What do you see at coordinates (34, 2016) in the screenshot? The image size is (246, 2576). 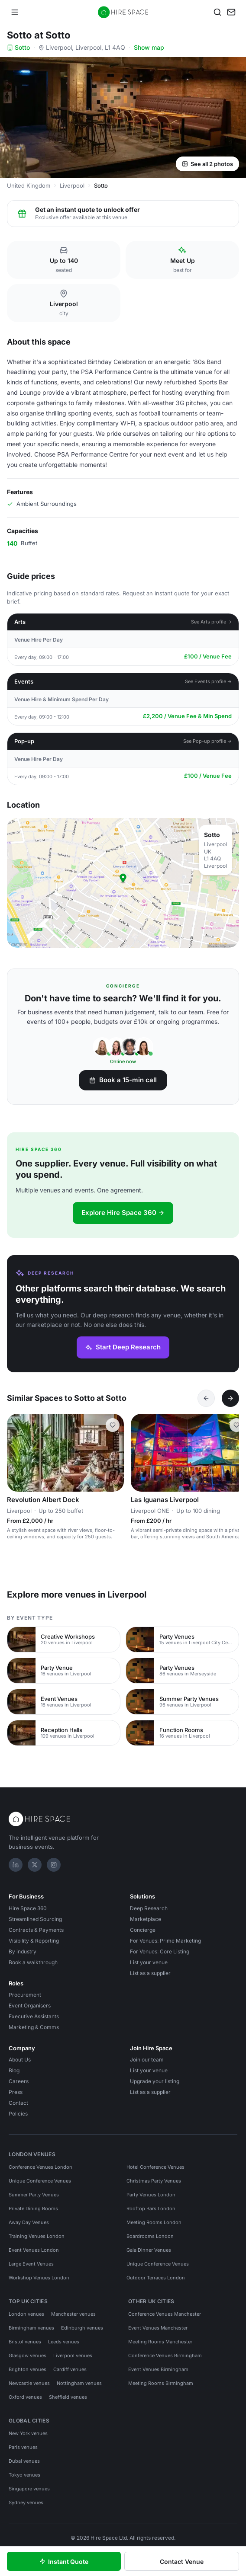 I see `Executive Assistants` at bounding box center [34, 2016].